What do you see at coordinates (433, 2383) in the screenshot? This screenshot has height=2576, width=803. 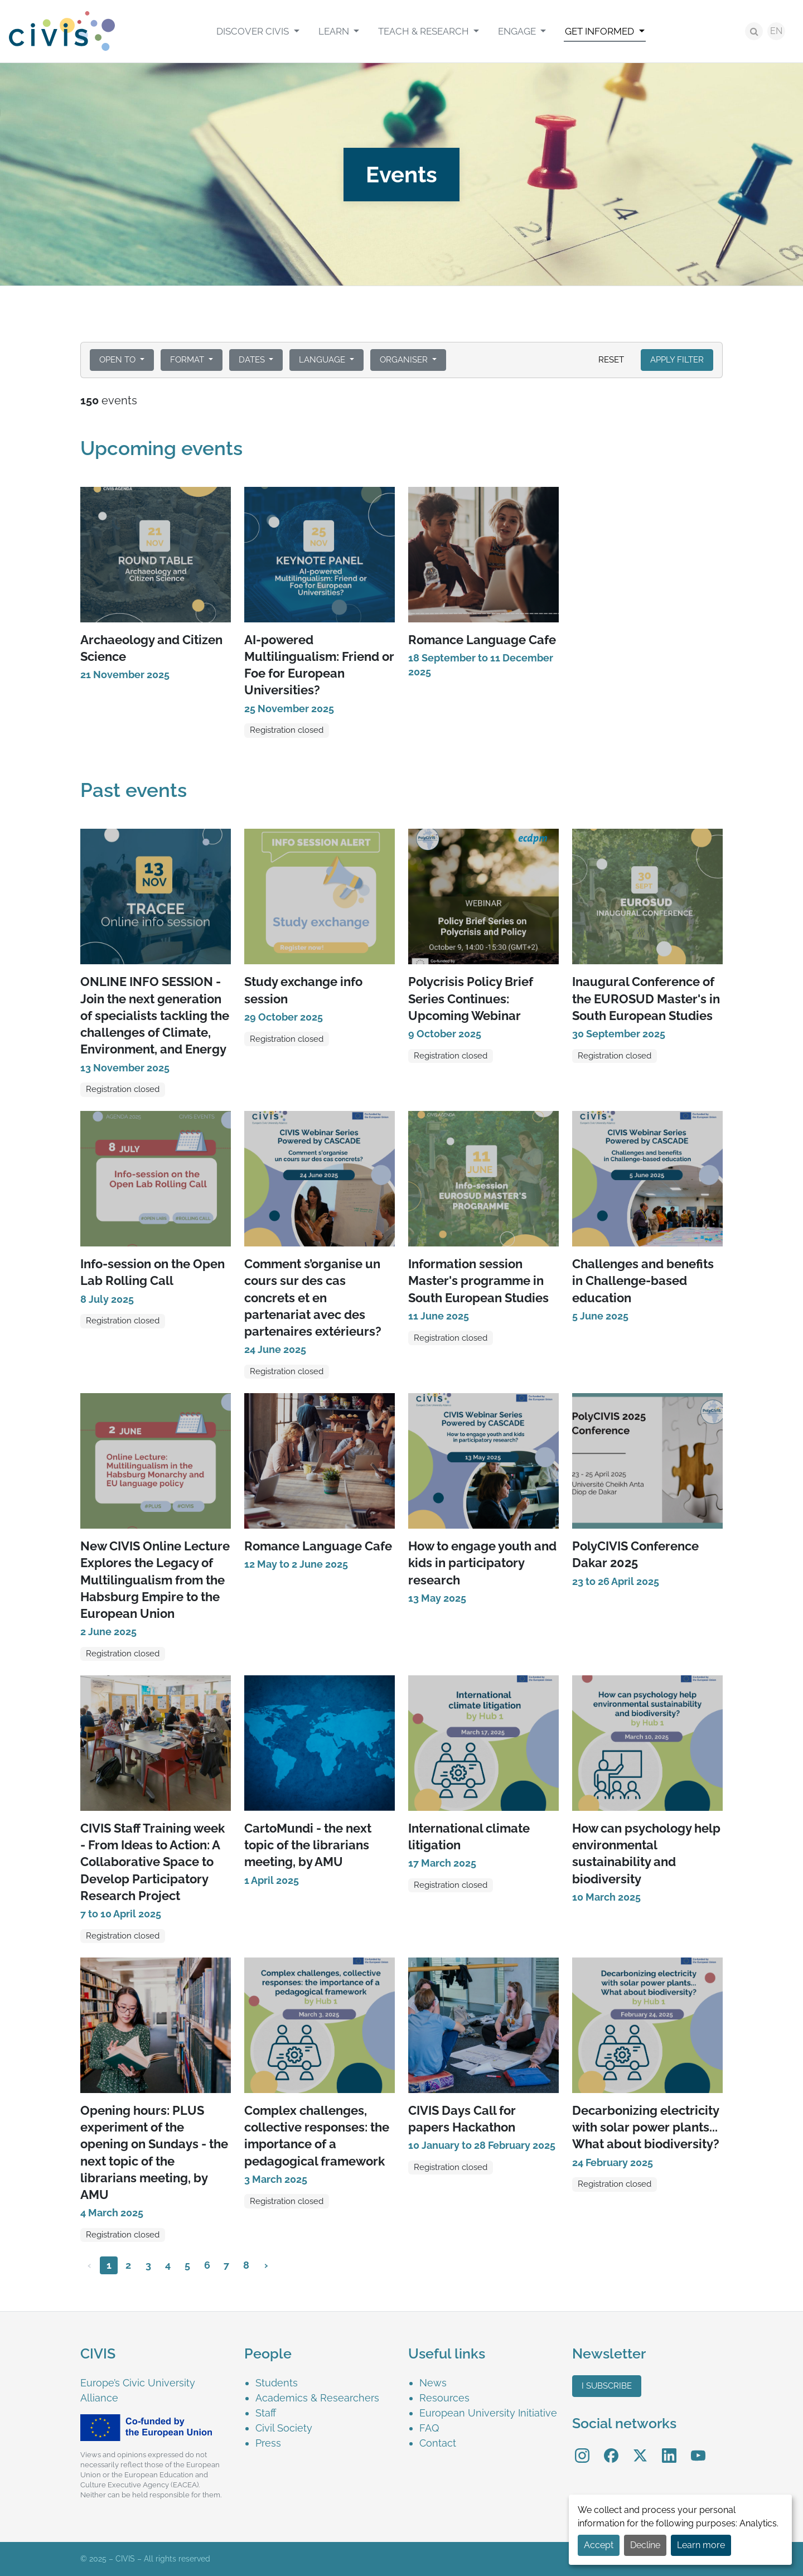 I see `News` at bounding box center [433, 2383].